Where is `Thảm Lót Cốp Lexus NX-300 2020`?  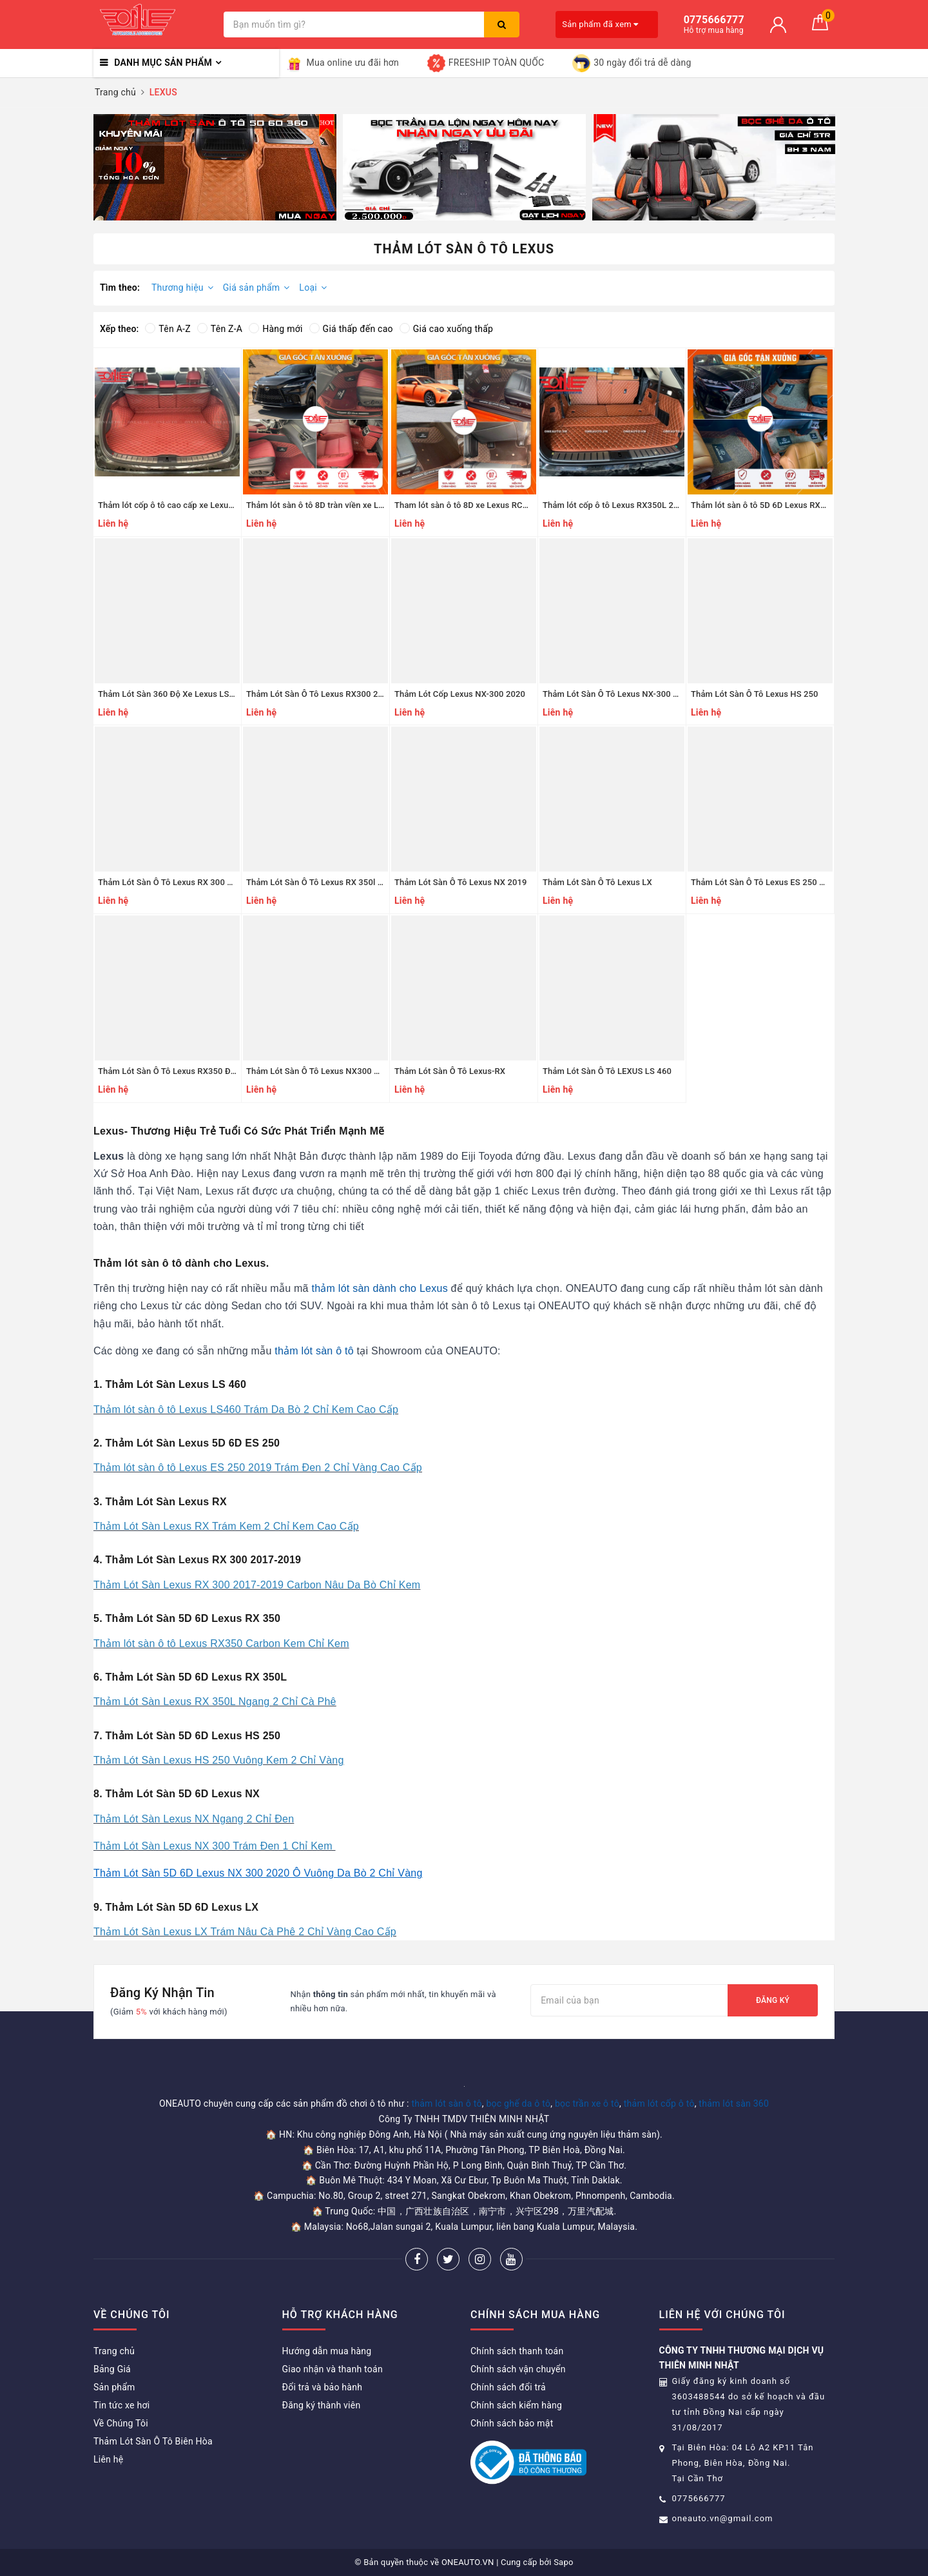
Thảm Lót Cốp Lexus NX-300 2020 is located at coordinates (459, 694).